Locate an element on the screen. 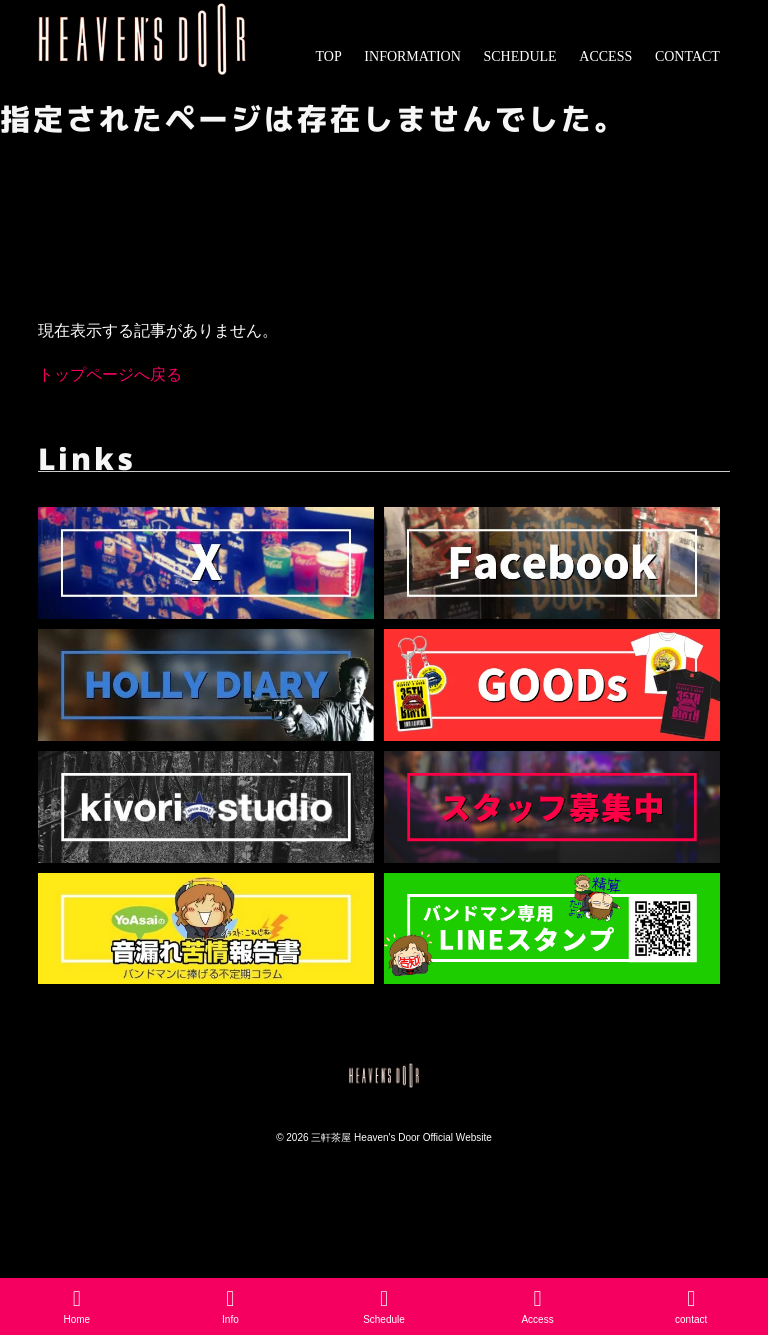 Image resolution: width=768 pixels, height=1335 pixels. TOP is located at coordinates (328, 56).